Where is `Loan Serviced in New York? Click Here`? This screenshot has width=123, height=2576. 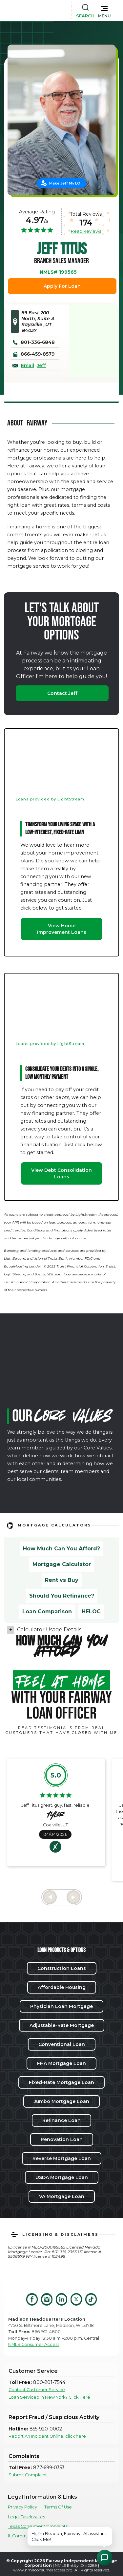
Loan Serviced in New York? Click Here is located at coordinates (49, 2397).